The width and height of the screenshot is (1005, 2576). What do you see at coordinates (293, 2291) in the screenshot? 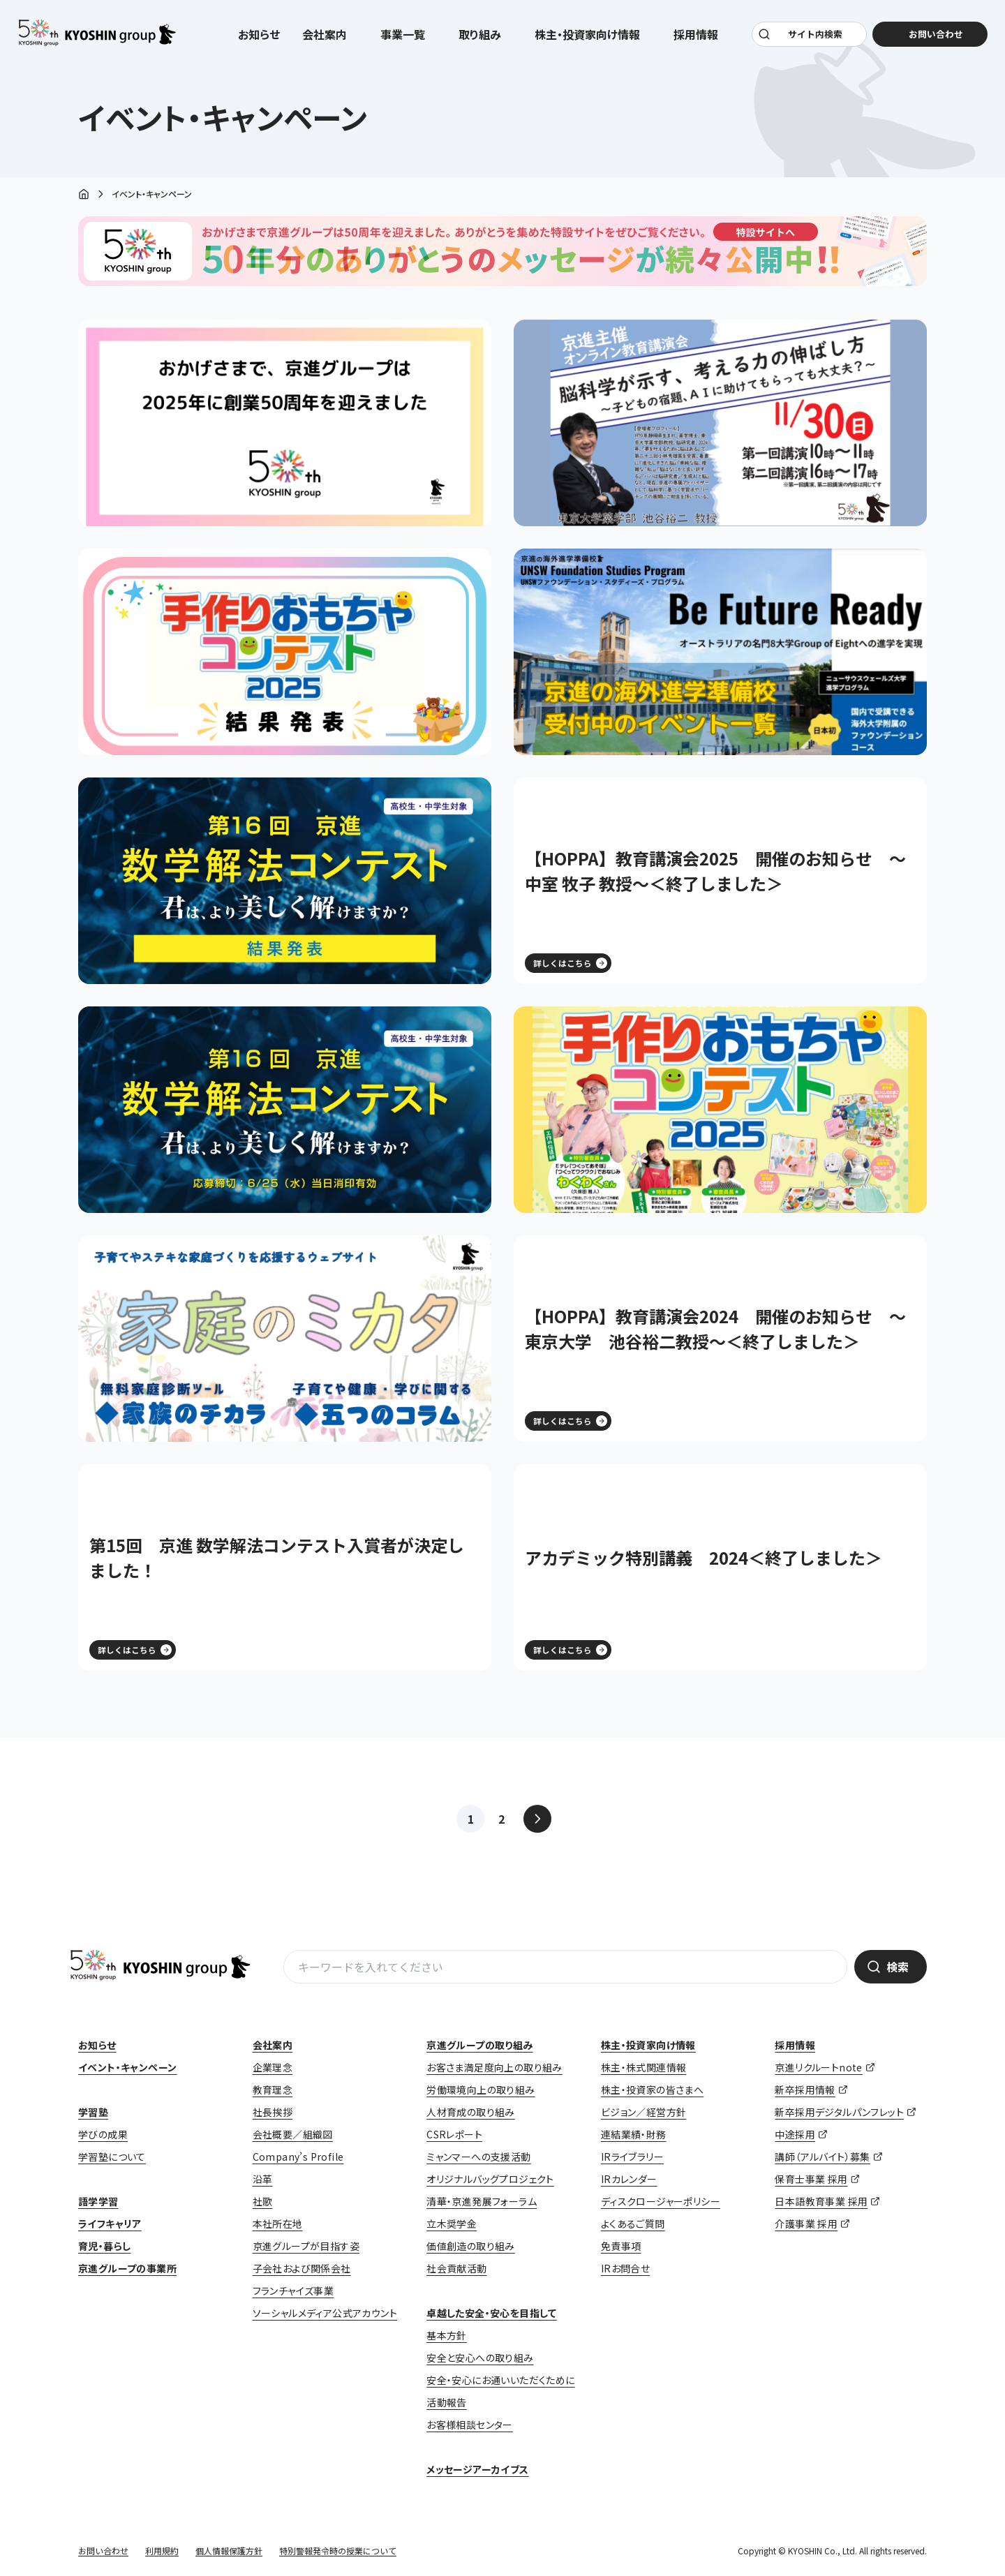
I see `フランチャイズ事業` at bounding box center [293, 2291].